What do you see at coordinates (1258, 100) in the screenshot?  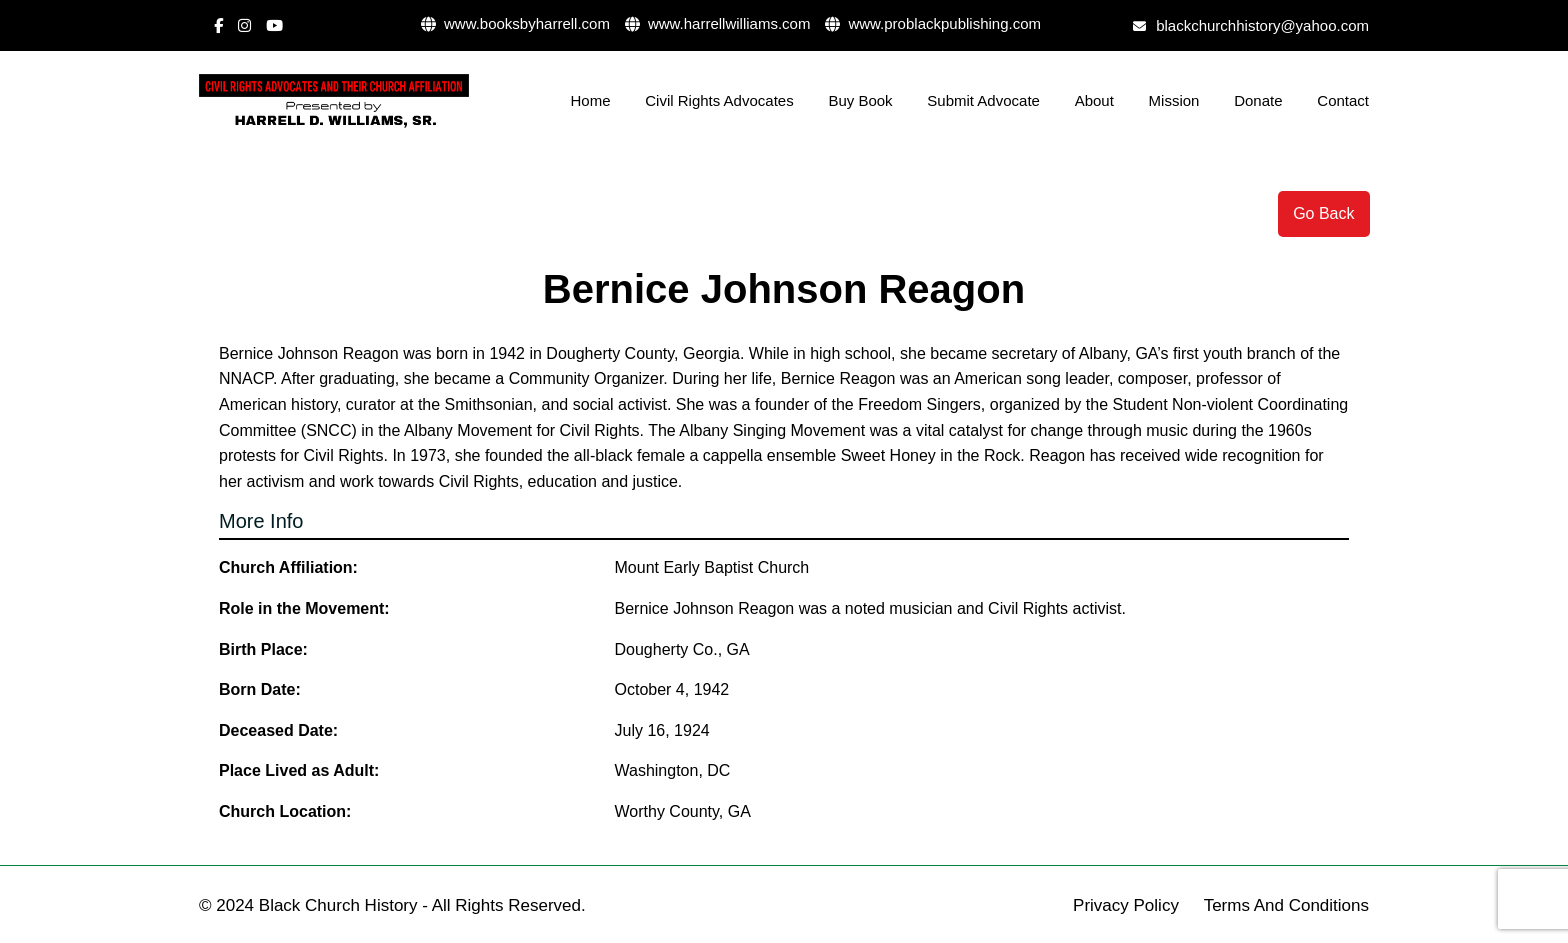 I see `Donate` at bounding box center [1258, 100].